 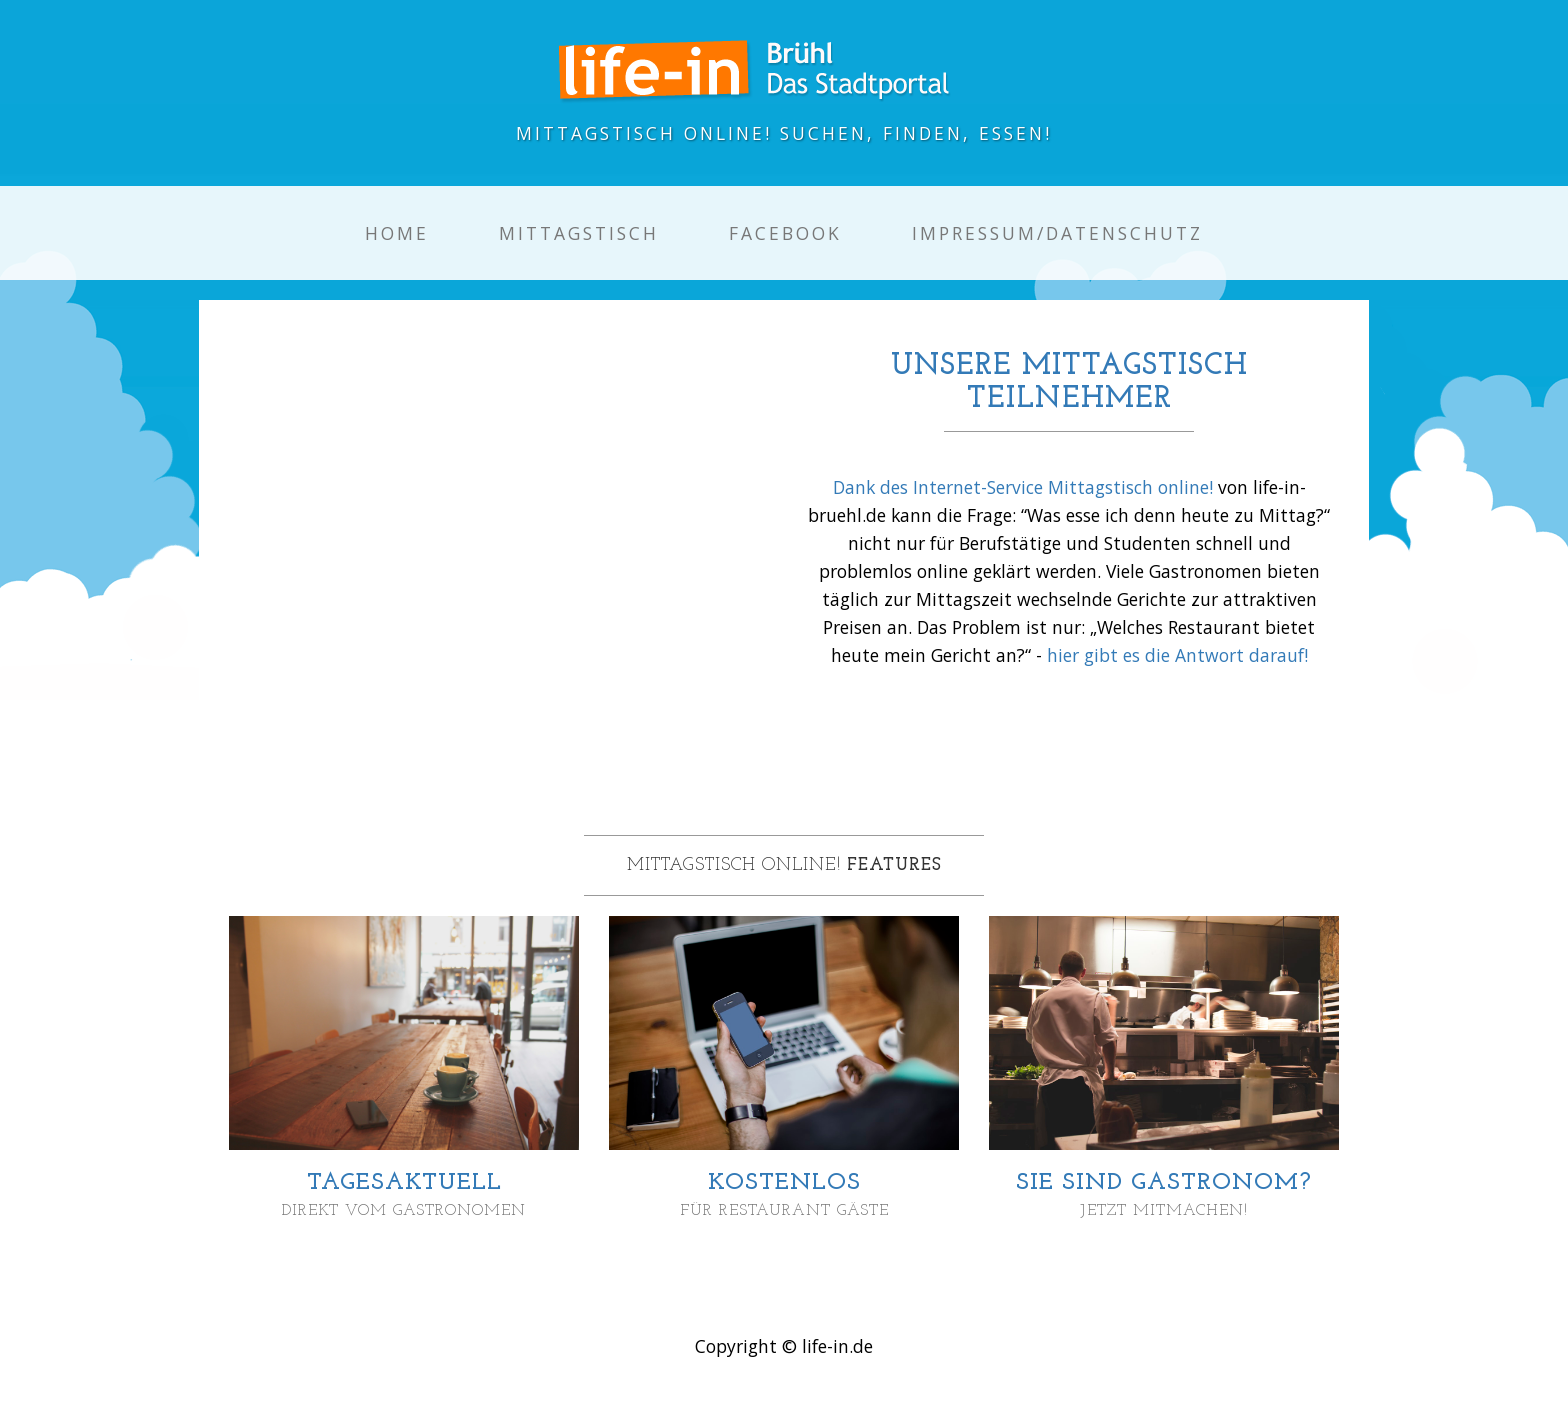 What do you see at coordinates (1177, 655) in the screenshot?
I see `hier gibt es die Antwort darauf!` at bounding box center [1177, 655].